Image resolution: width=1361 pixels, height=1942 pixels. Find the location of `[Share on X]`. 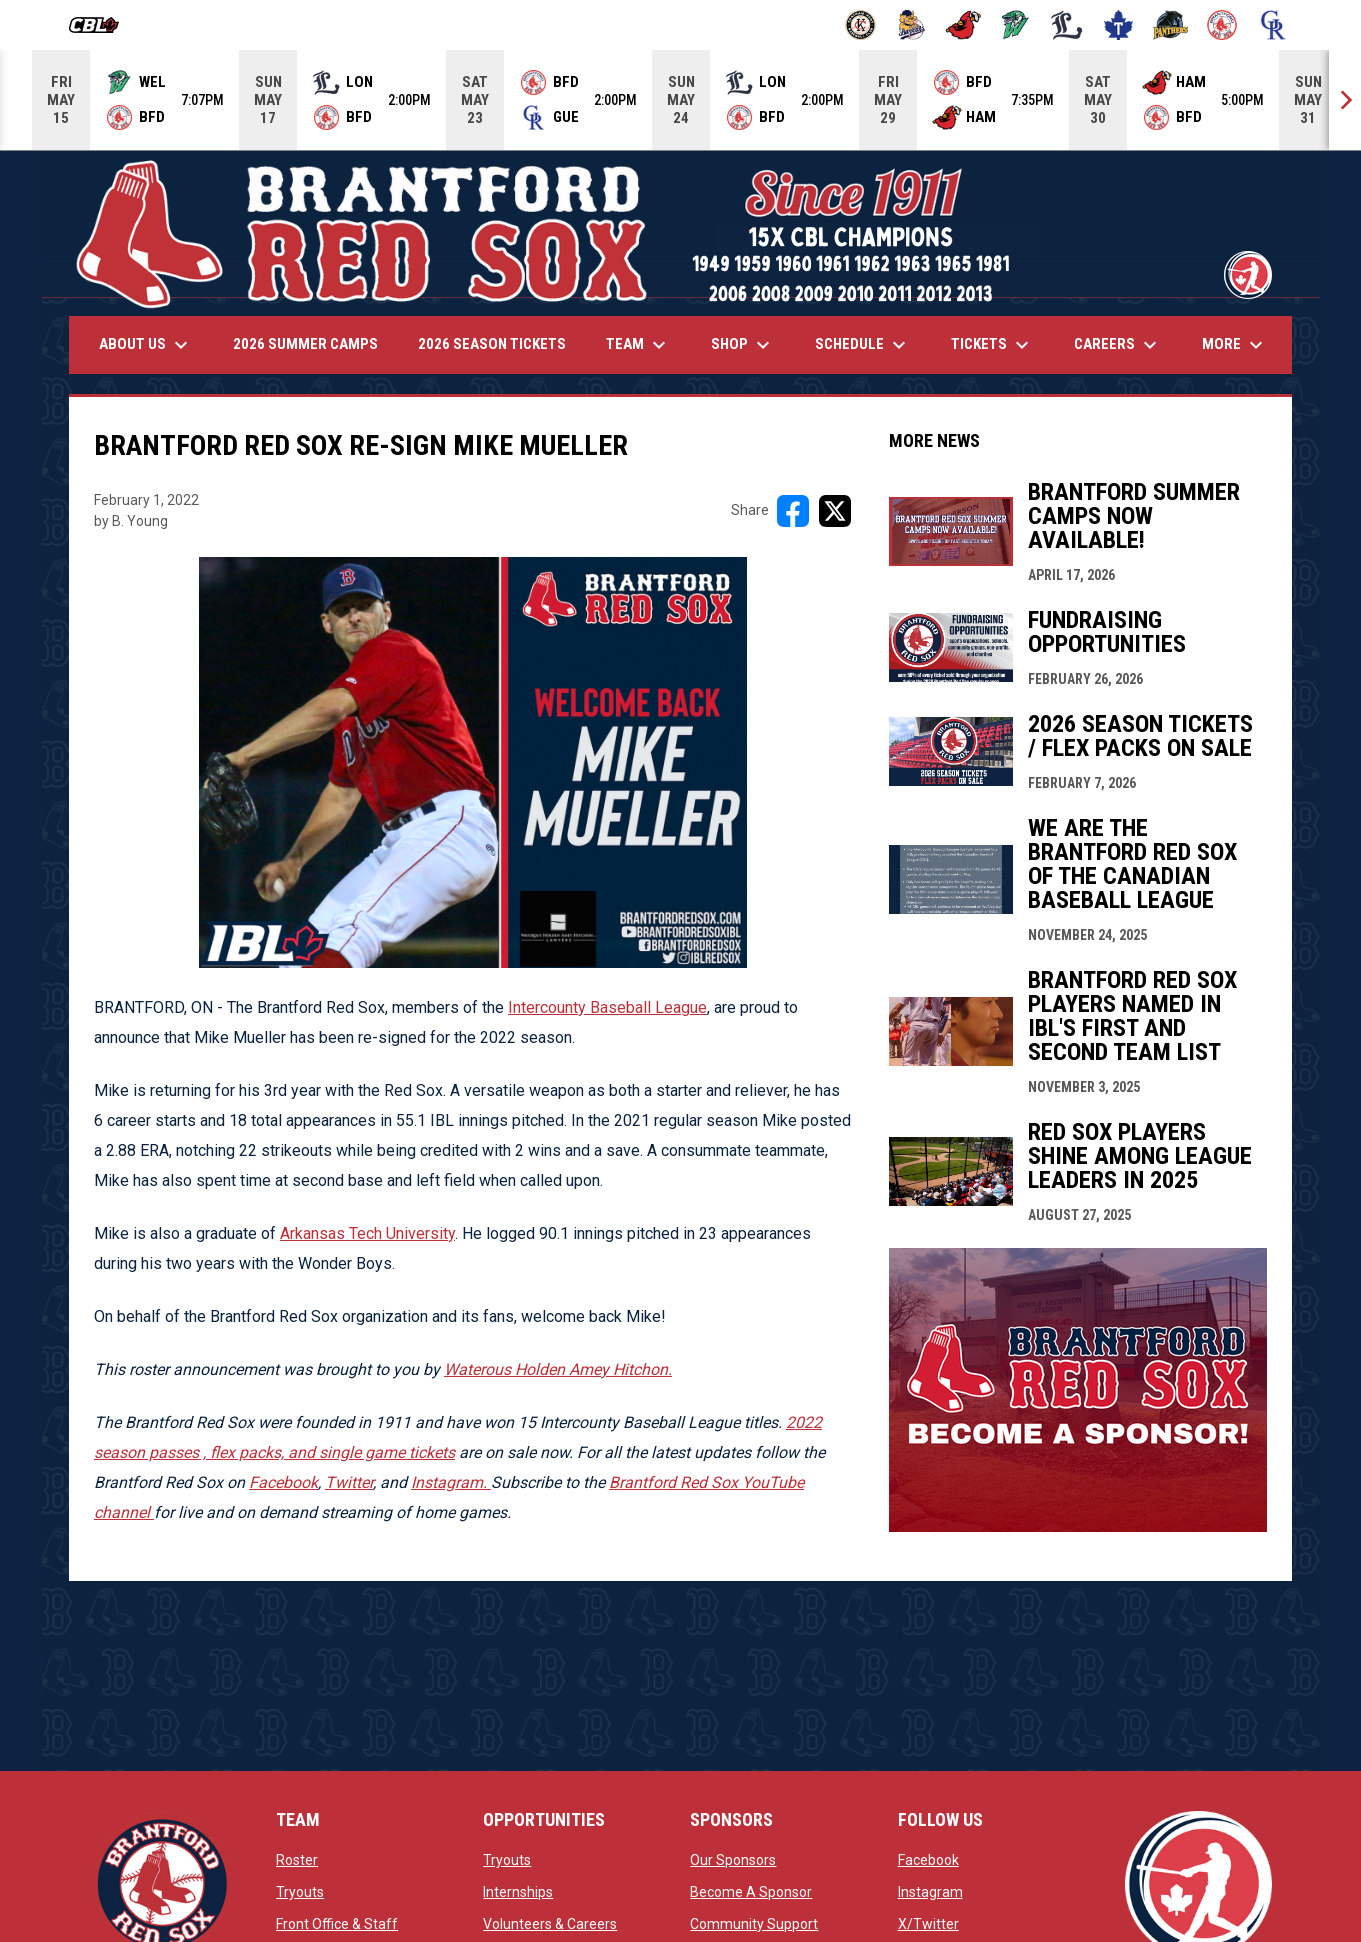

[Share on X] is located at coordinates (835, 511).